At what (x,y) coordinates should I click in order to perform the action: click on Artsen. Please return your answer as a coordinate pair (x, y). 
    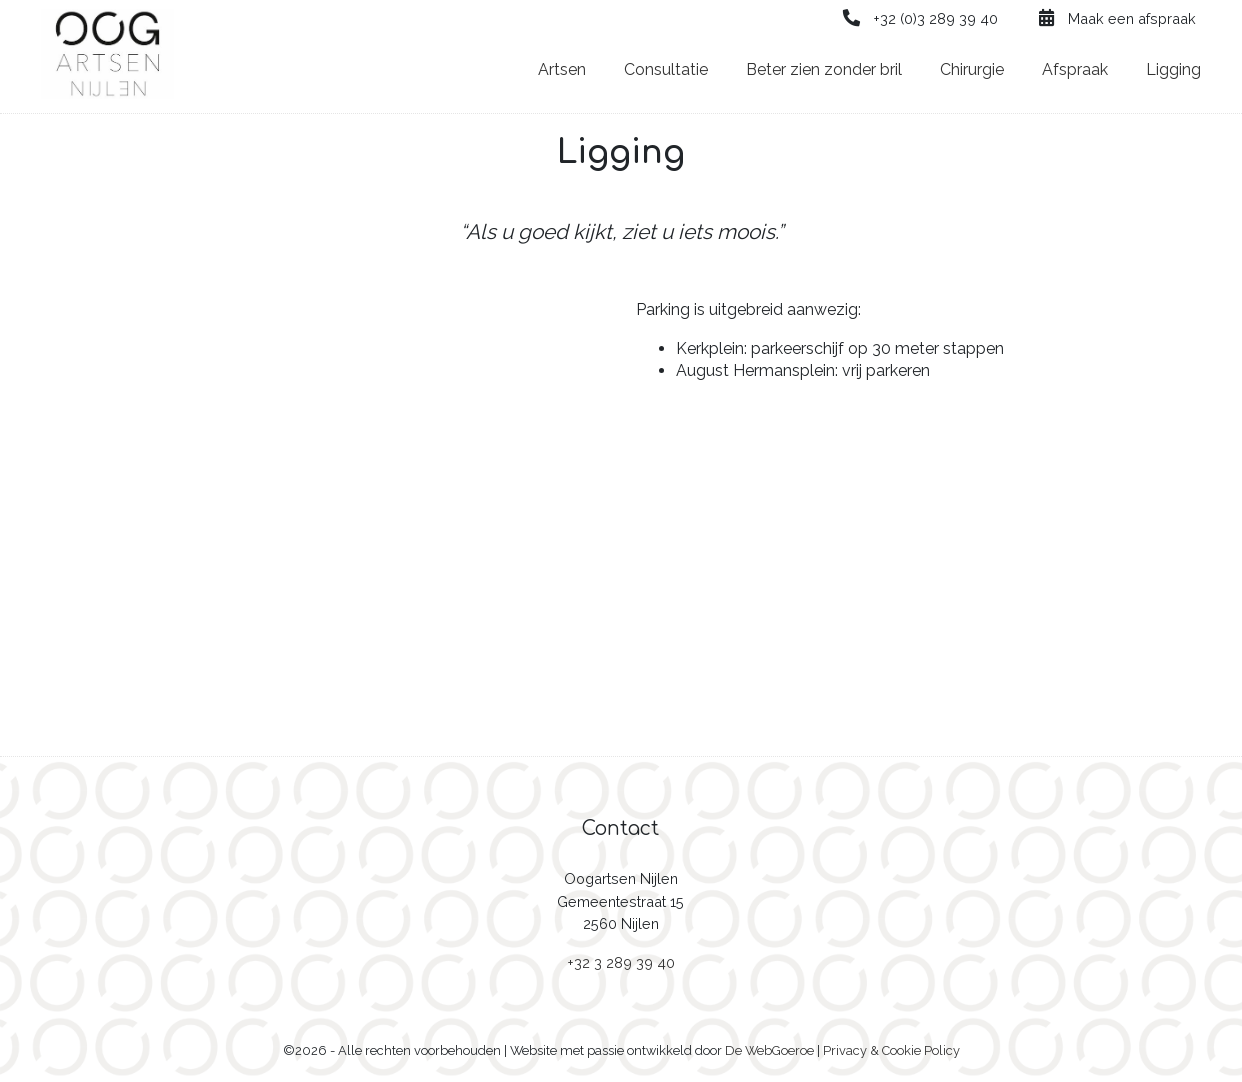
    Looking at the image, I should click on (562, 69).